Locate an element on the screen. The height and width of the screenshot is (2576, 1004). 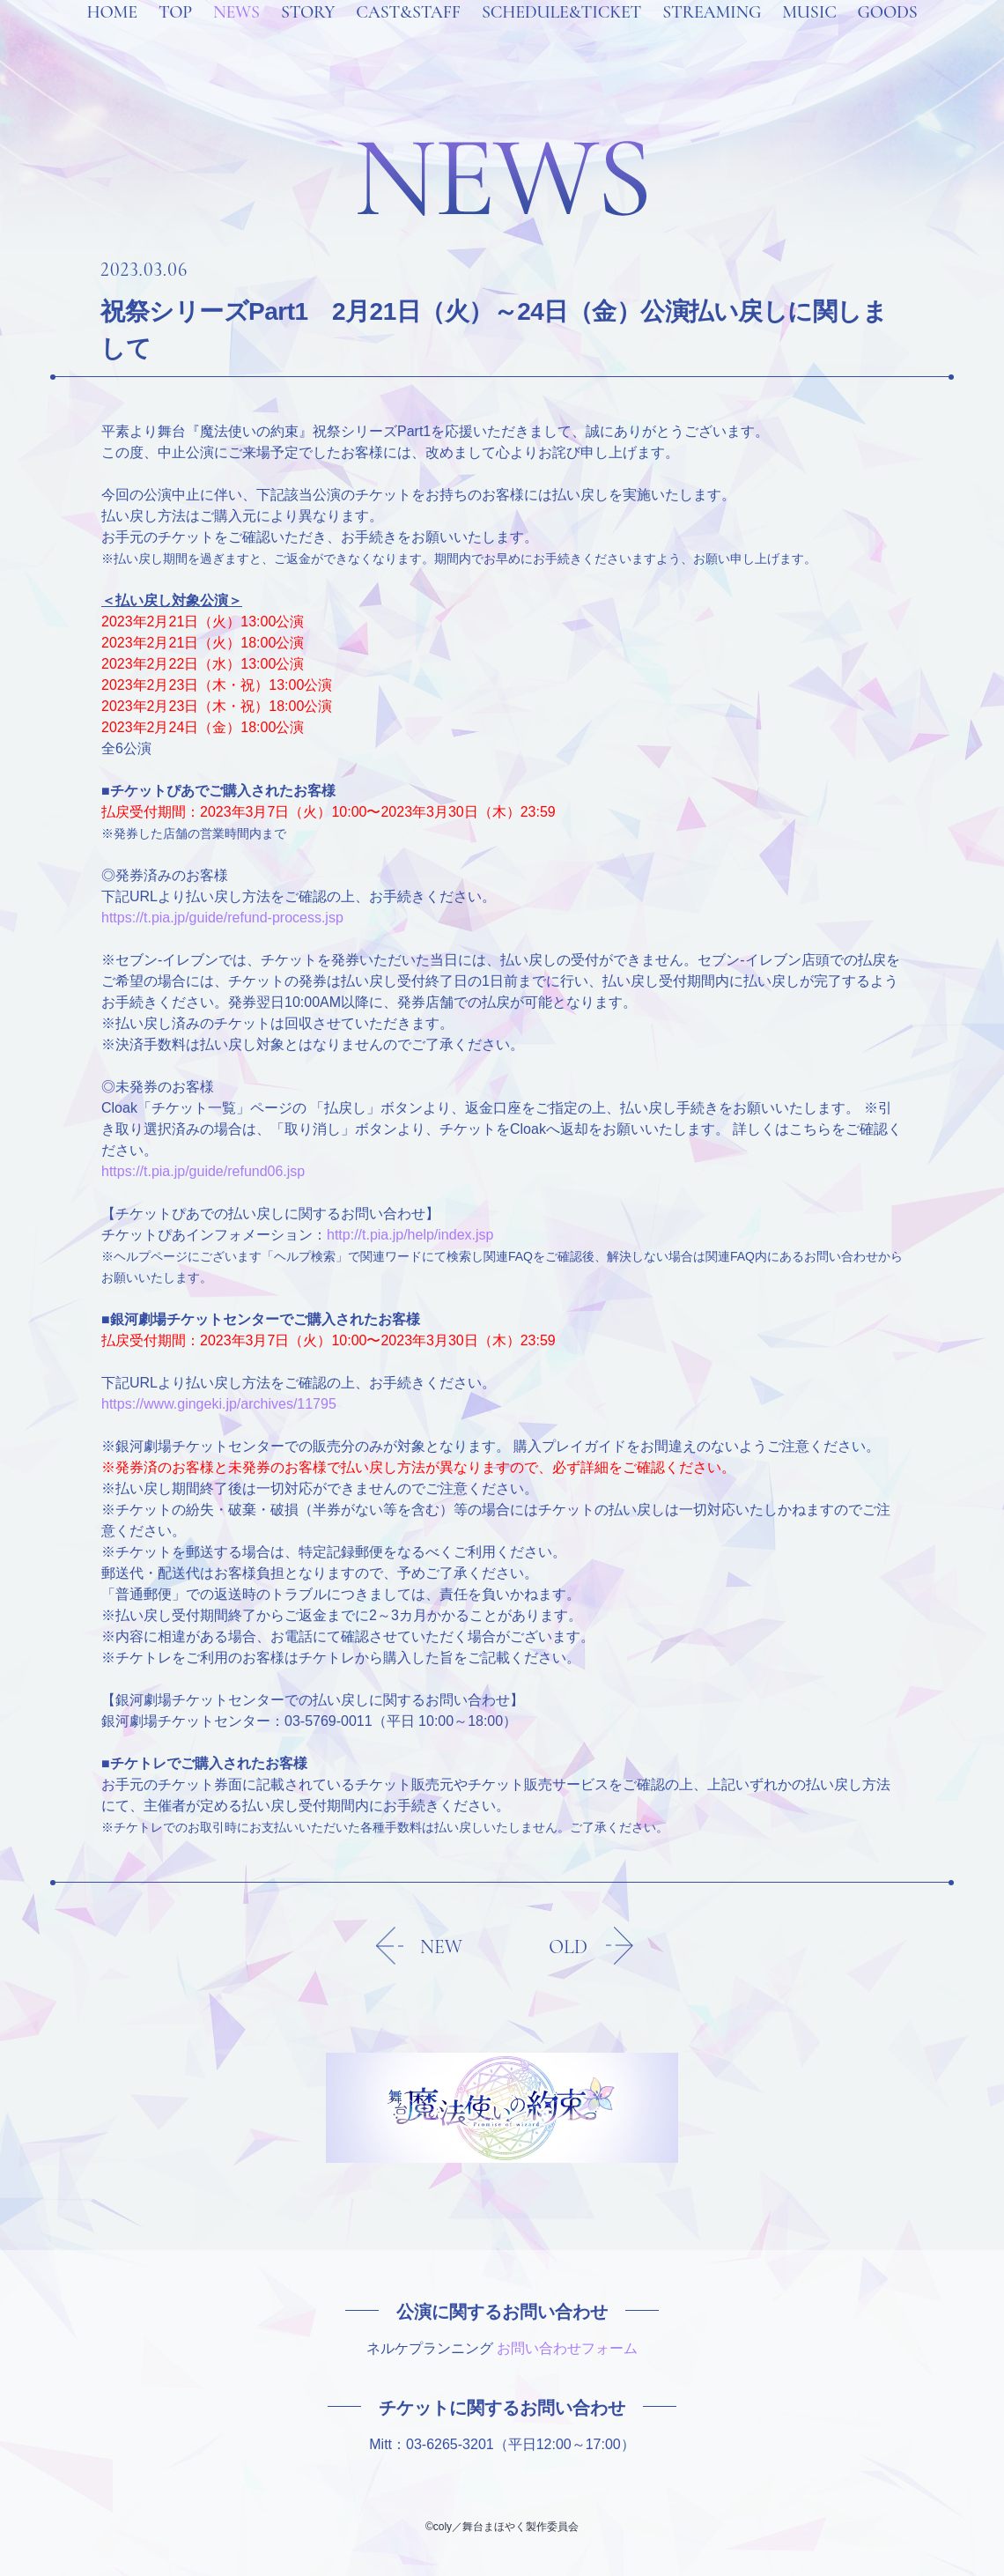
MUSIC is located at coordinates (809, 35).